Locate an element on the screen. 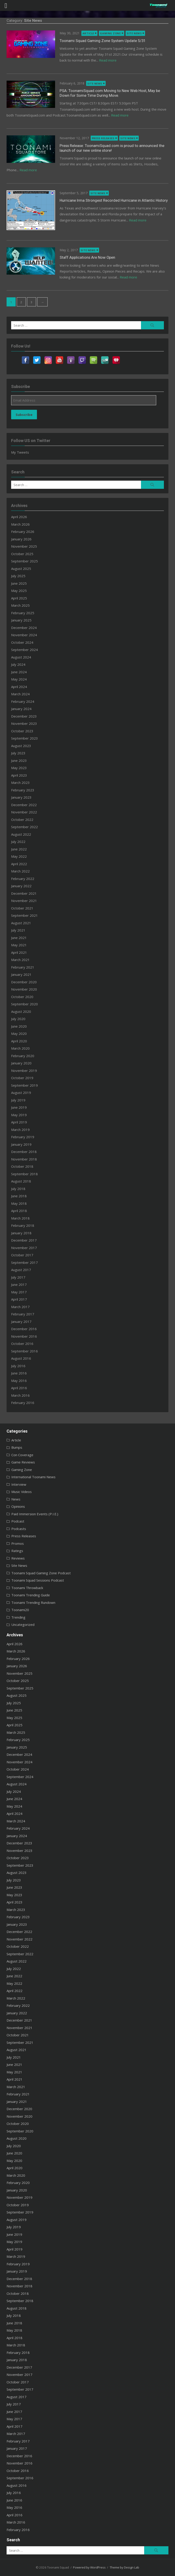 This screenshot has height=2576, width=175. News is located at coordinates (16, 1499).